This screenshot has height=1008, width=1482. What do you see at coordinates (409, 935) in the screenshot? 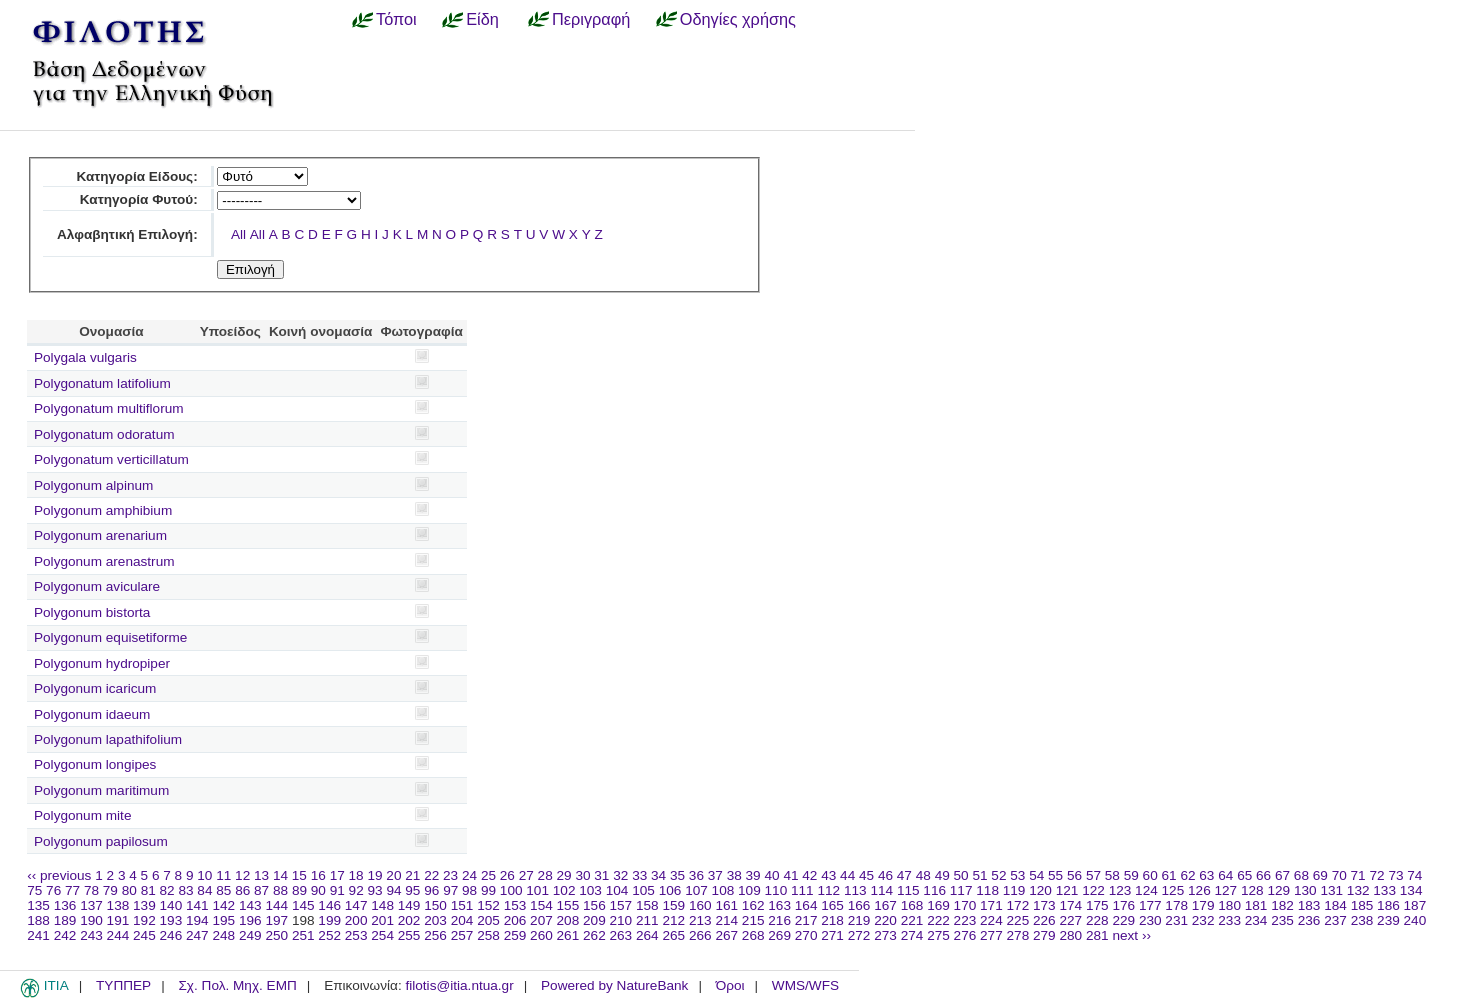
I see `255` at bounding box center [409, 935].